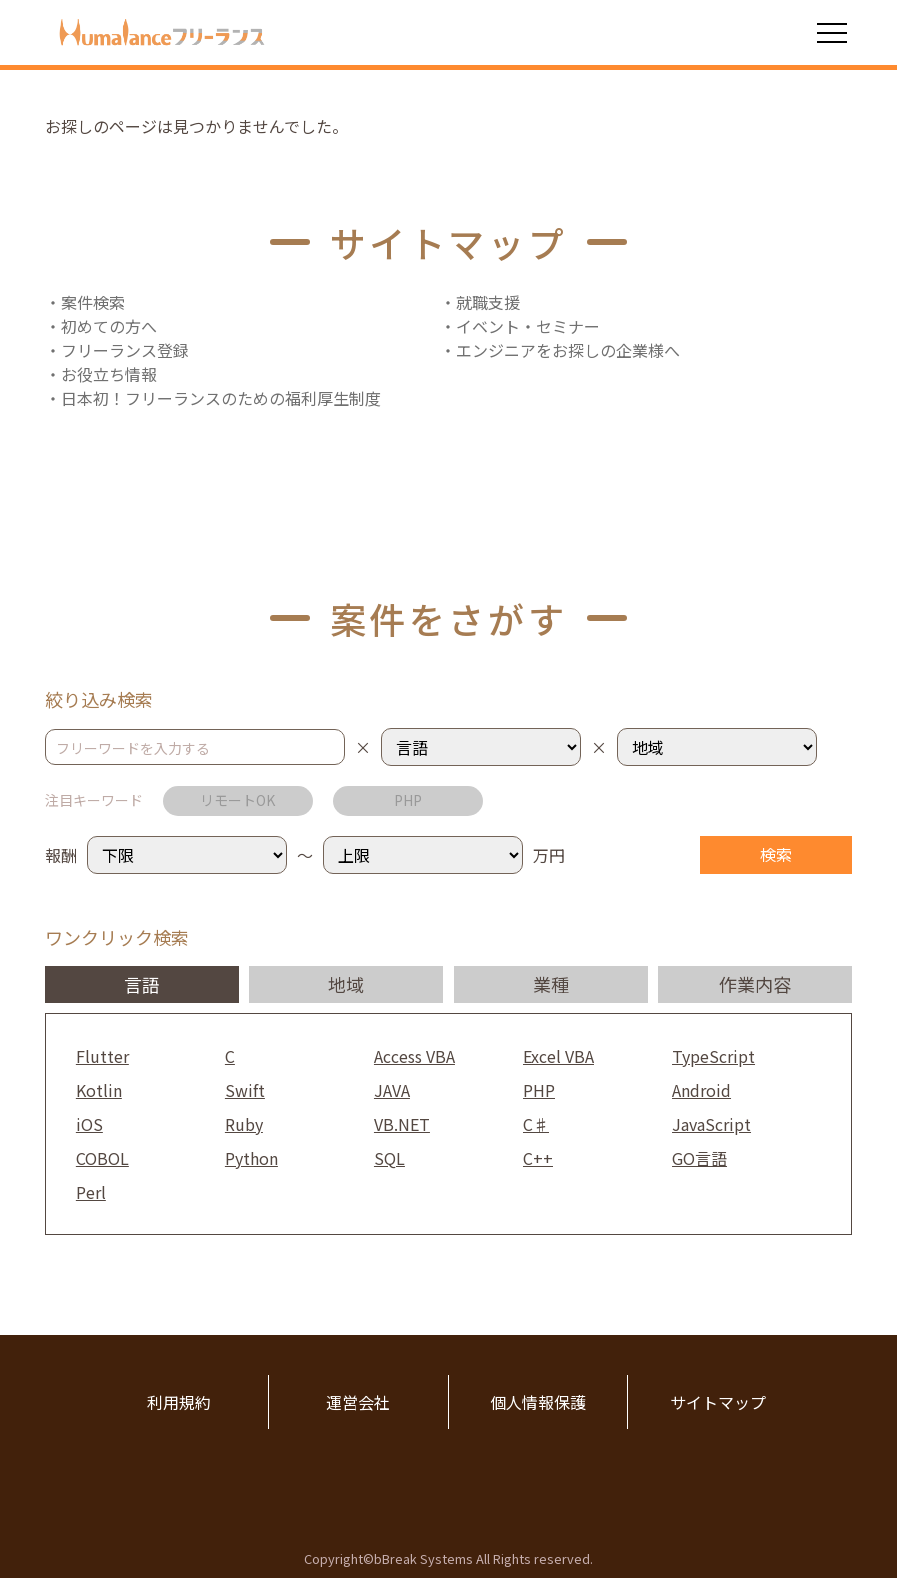 Image resolution: width=897 pixels, height=1578 pixels. I want to click on Access VBA, so click(414, 1056).